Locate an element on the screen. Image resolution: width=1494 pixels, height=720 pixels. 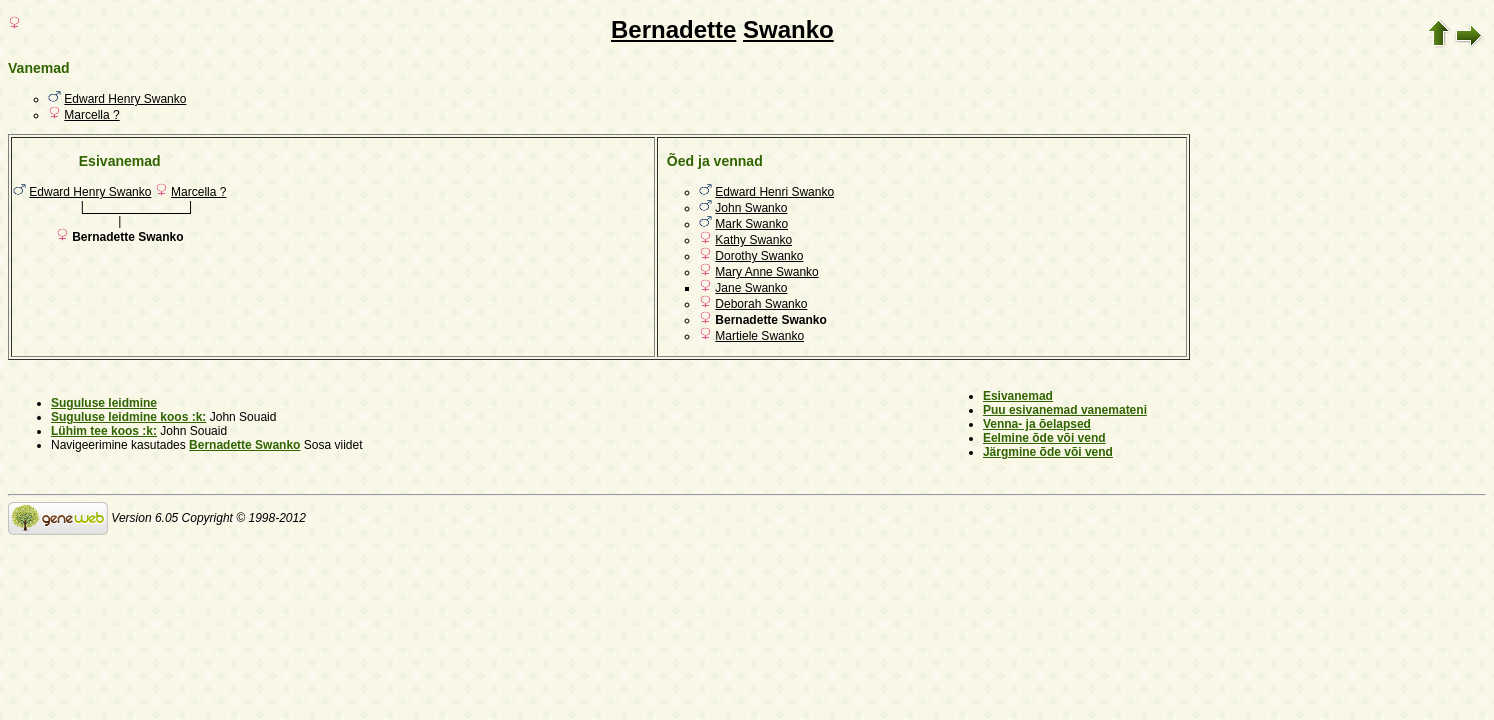
Suguluse leidmine koos :k: is located at coordinates (128, 417).